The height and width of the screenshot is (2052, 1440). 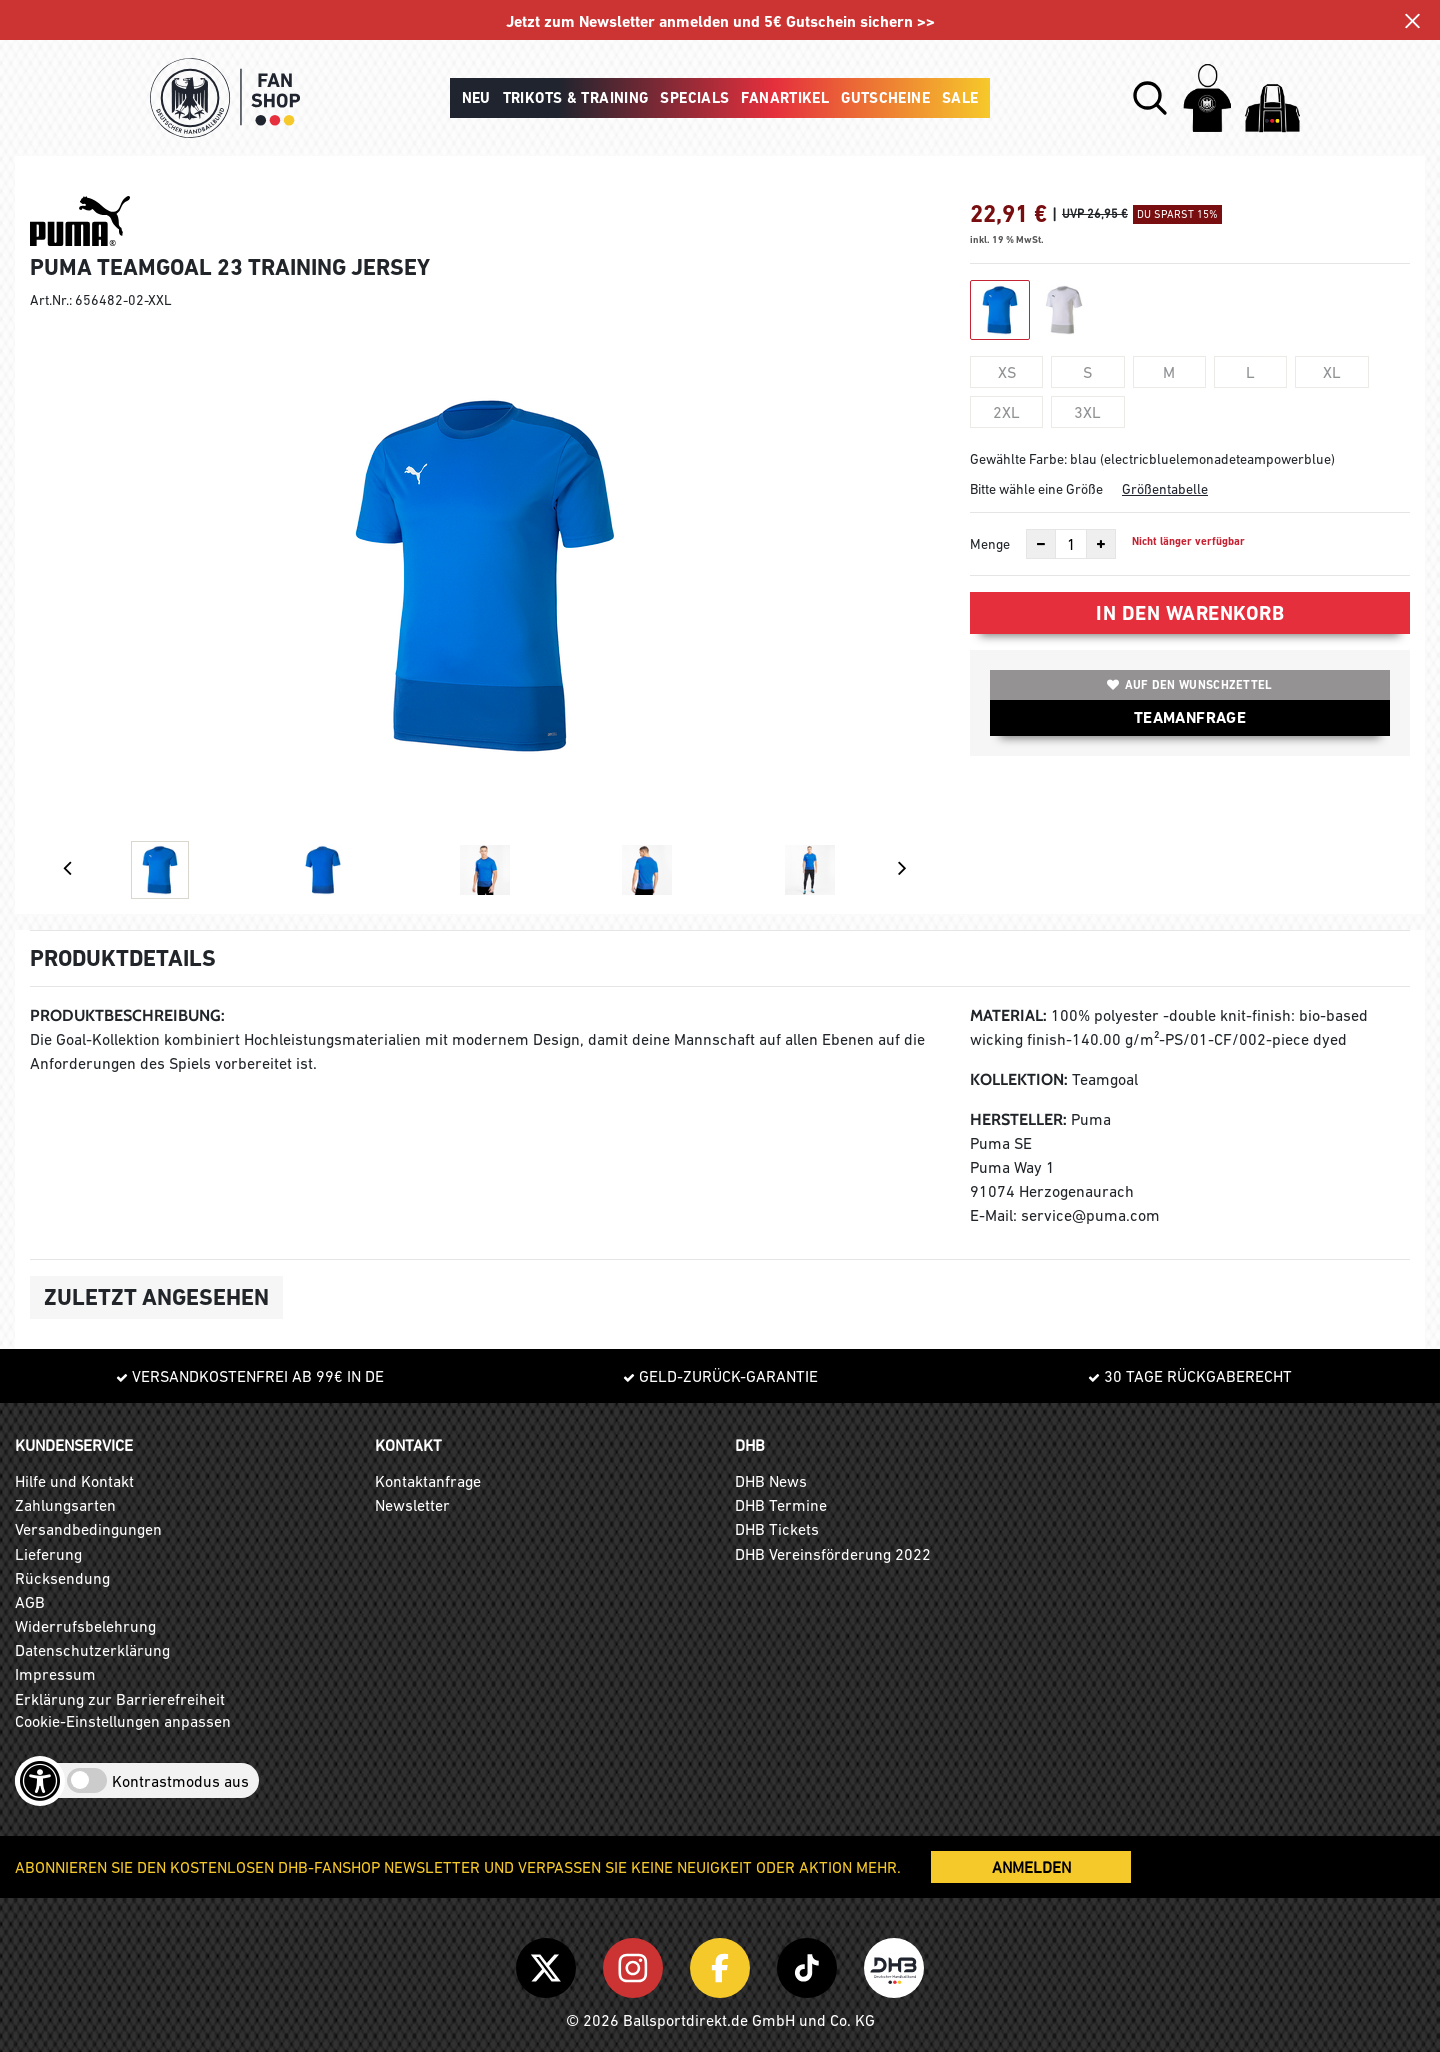 What do you see at coordinates (885, 98) in the screenshot?
I see `Gutscheine` at bounding box center [885, 98].